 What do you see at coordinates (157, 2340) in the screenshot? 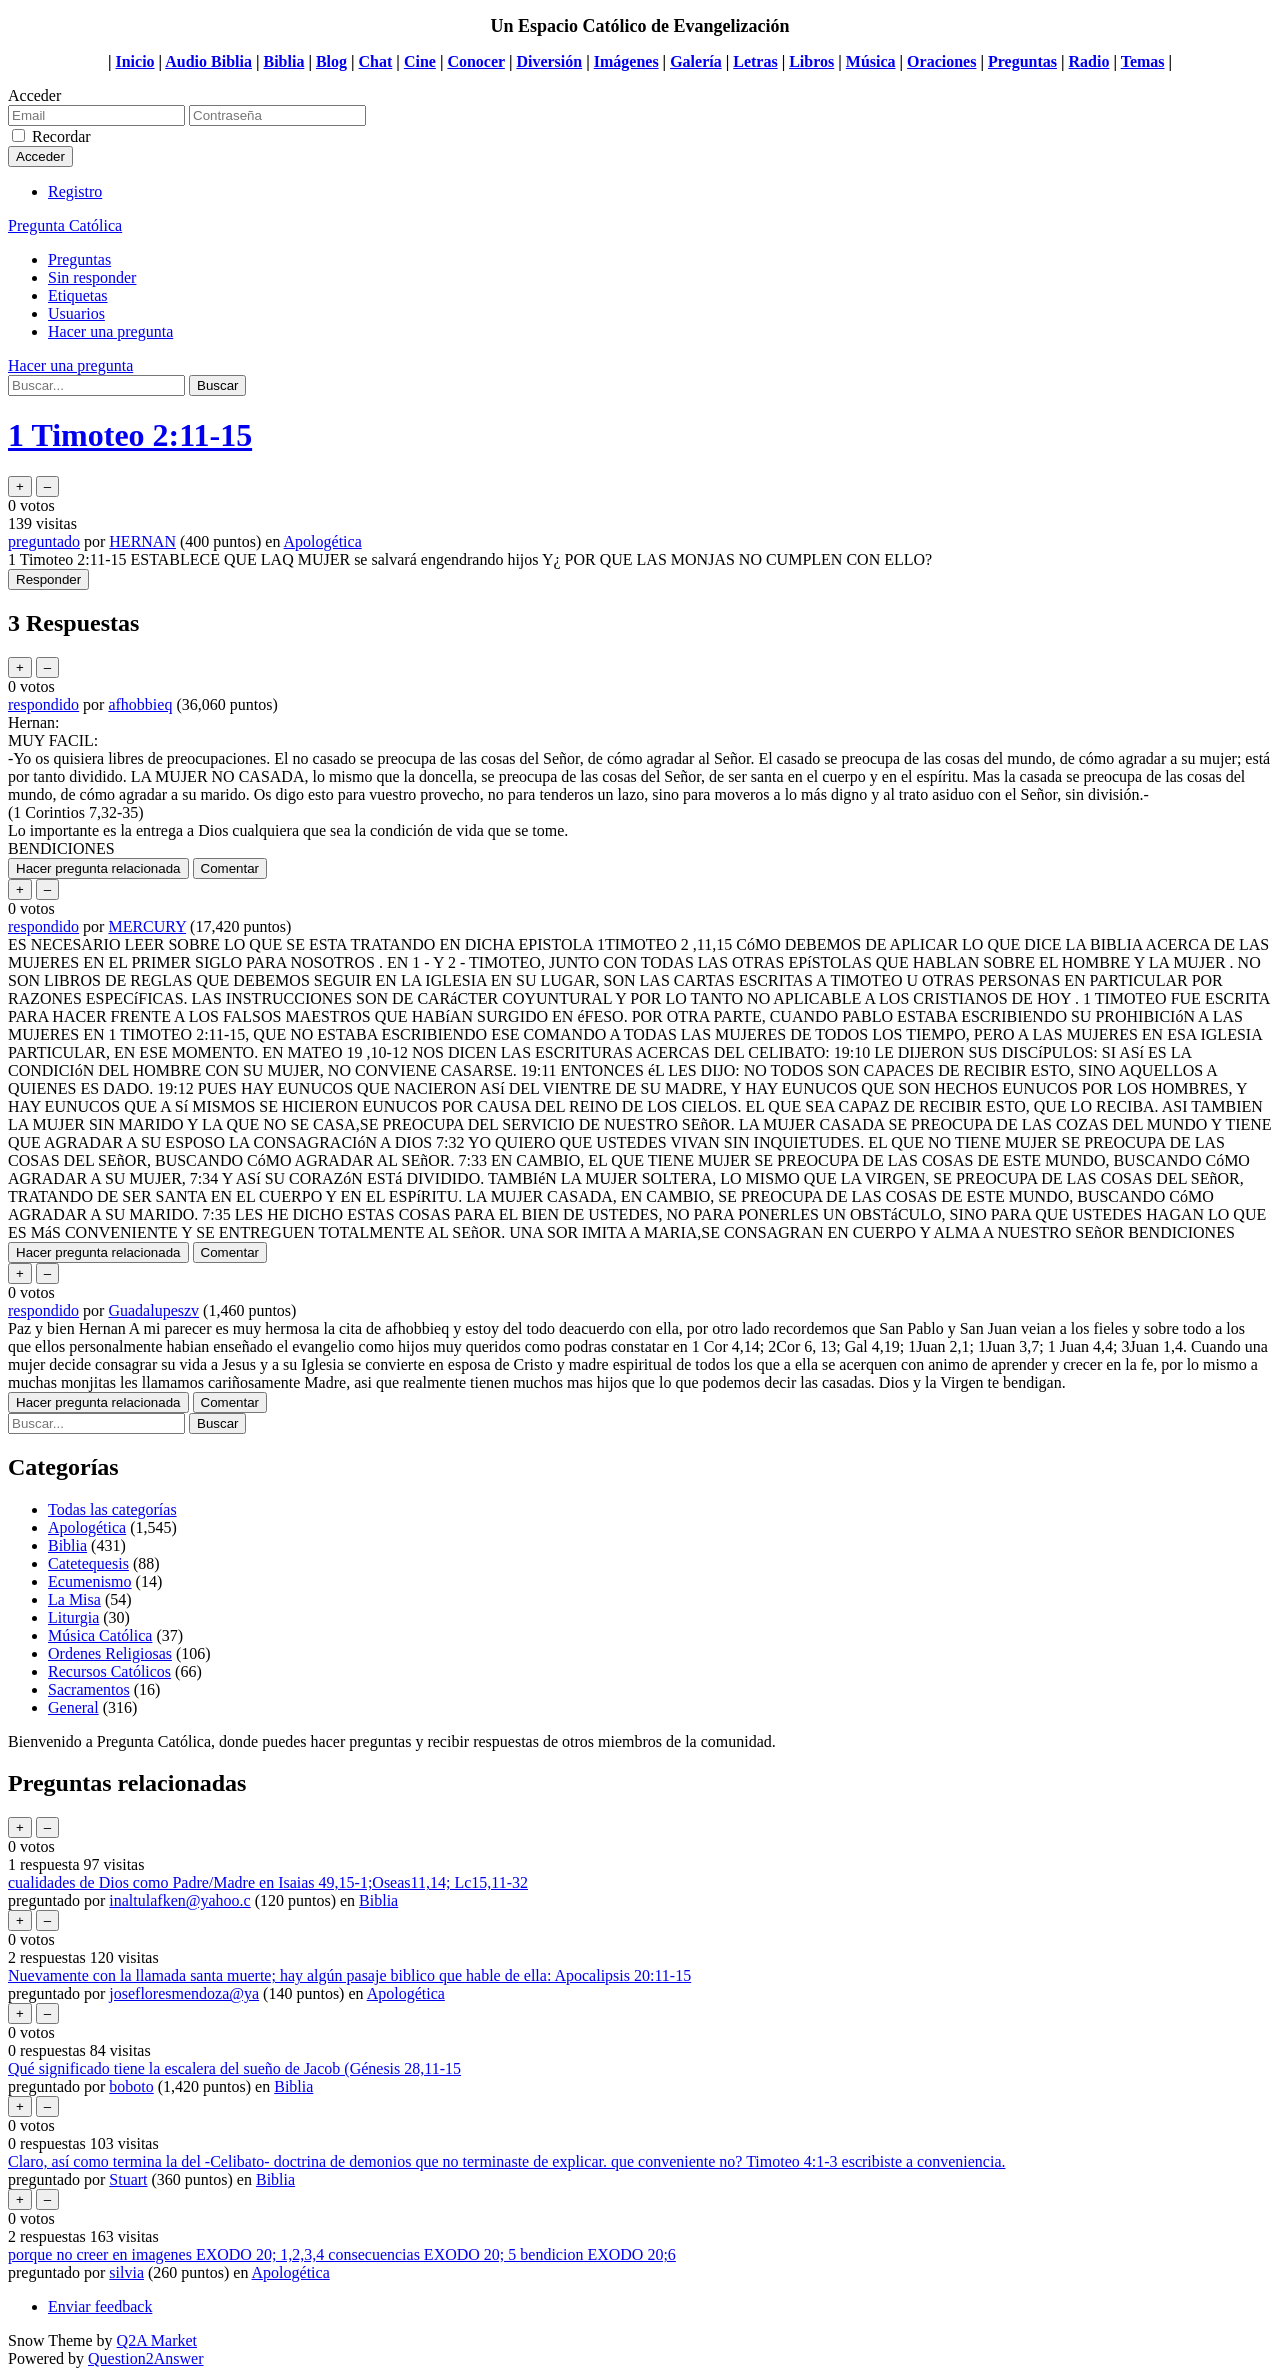
I see `Q2A Market` at bounding box center [157, 2340].